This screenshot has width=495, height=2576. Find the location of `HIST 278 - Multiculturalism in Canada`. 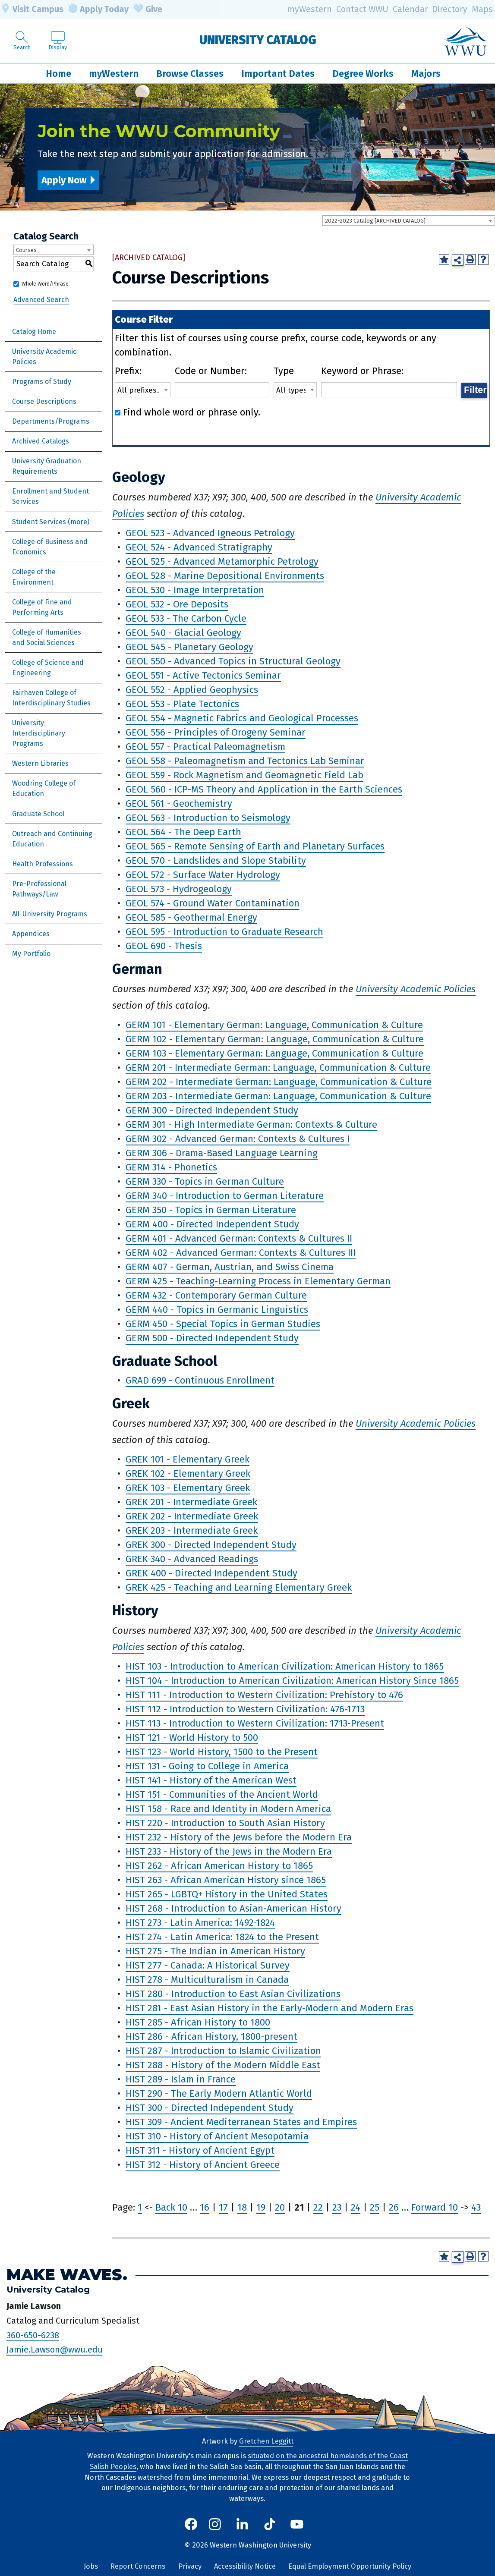

HIST 278 - Multiculturalism in Canada is located at coordinates (207, 1979).